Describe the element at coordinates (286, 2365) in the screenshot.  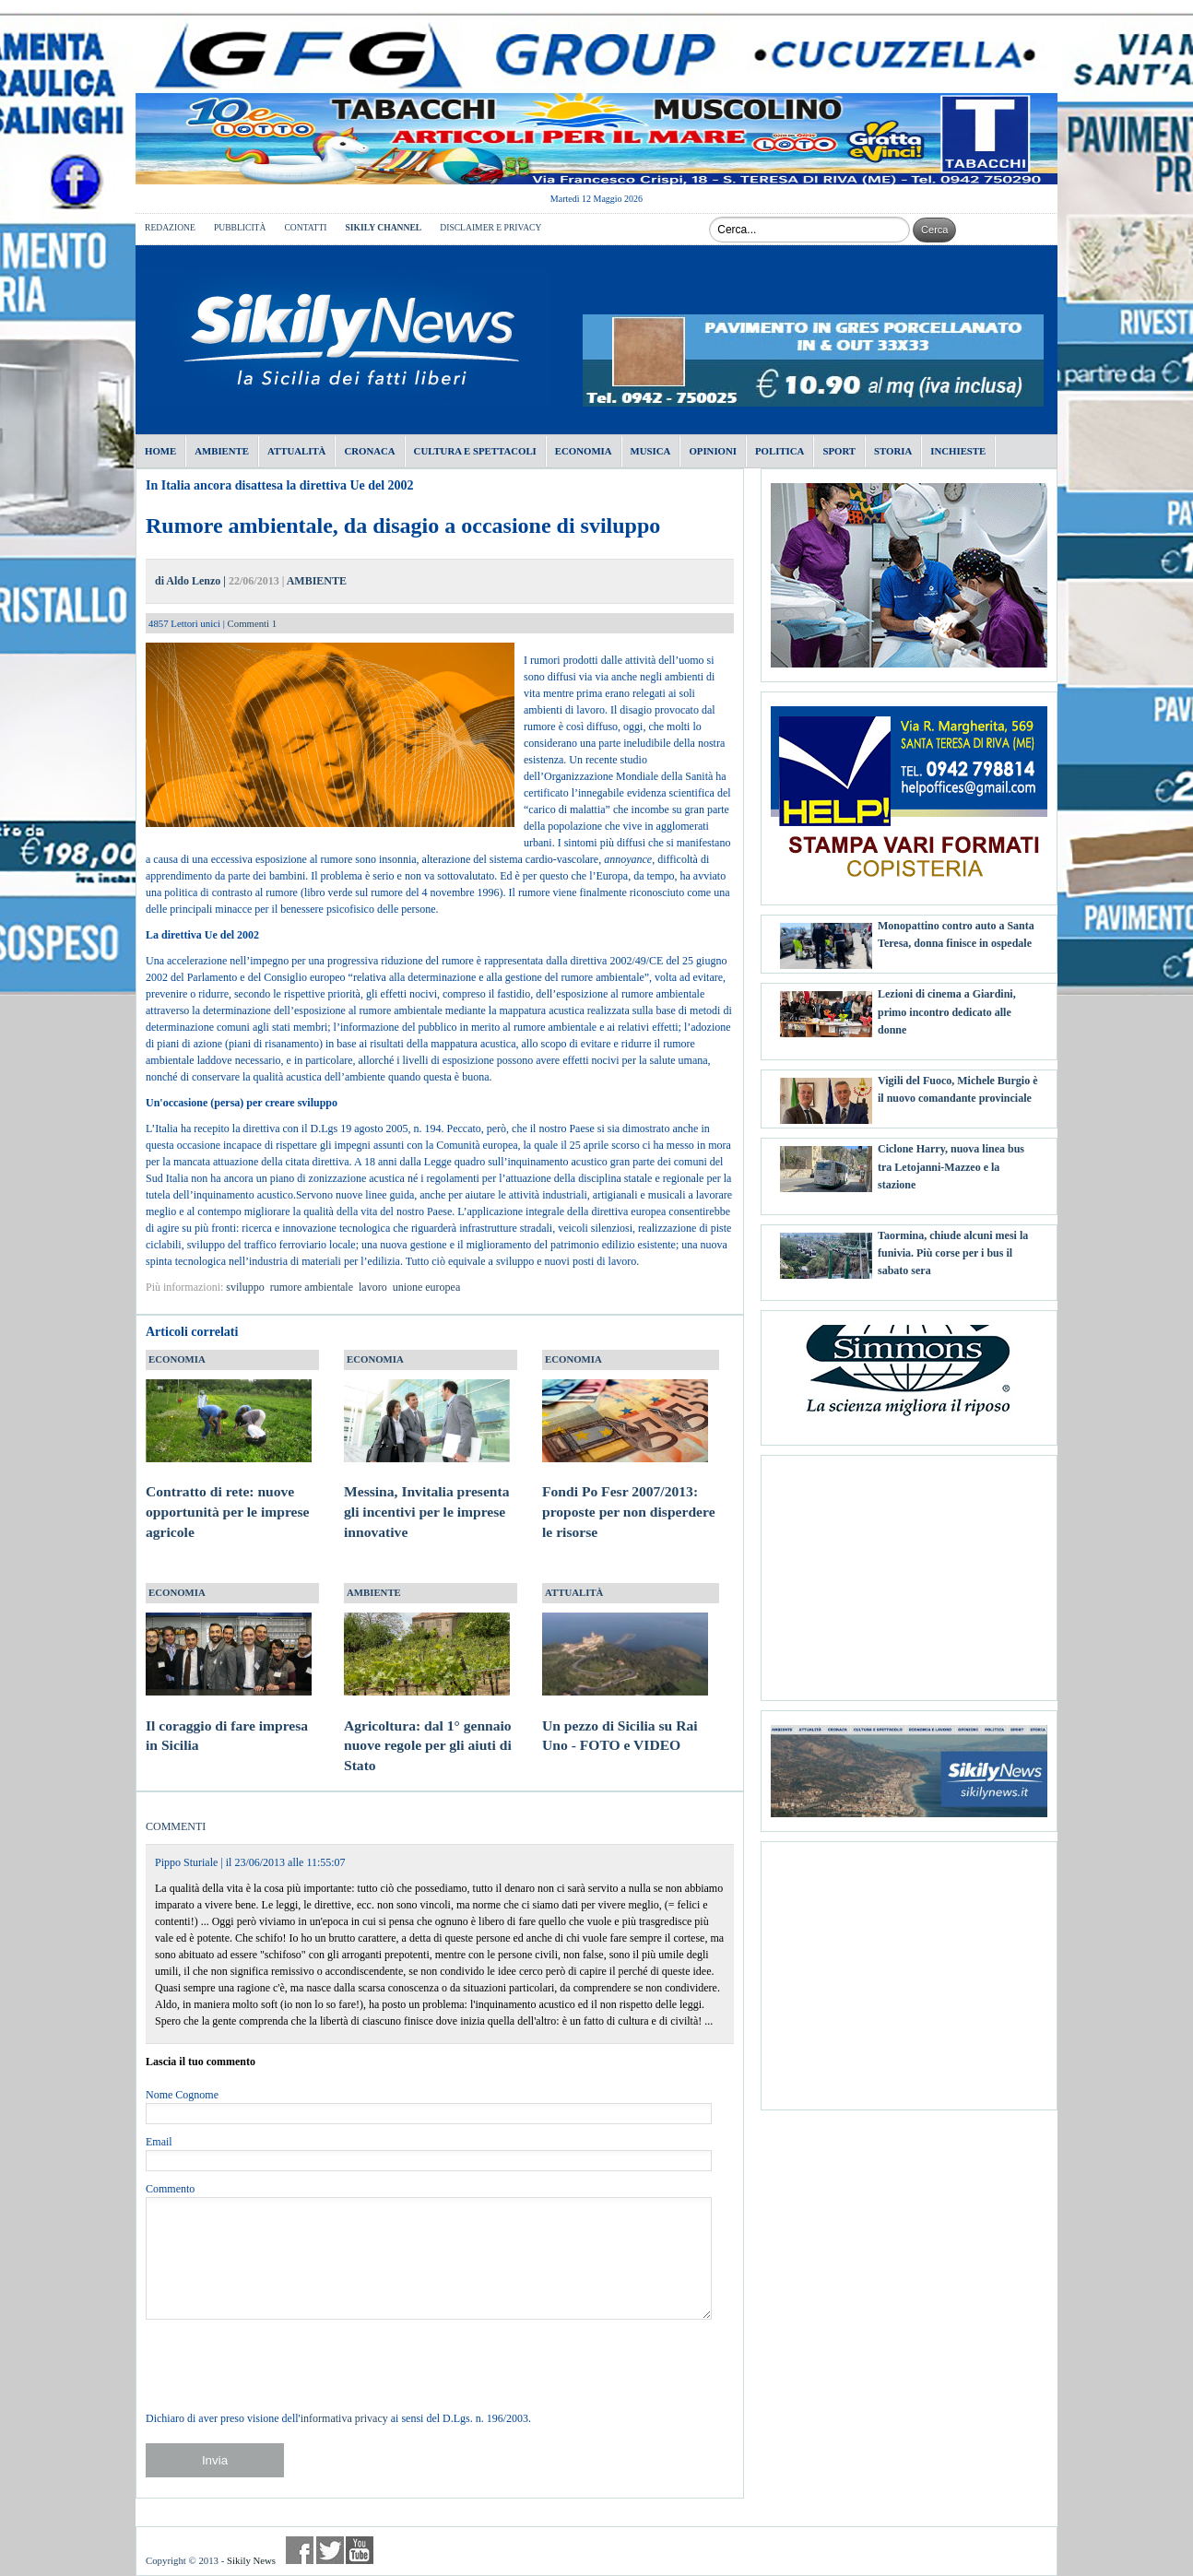
I see `[presentation]` at that location.